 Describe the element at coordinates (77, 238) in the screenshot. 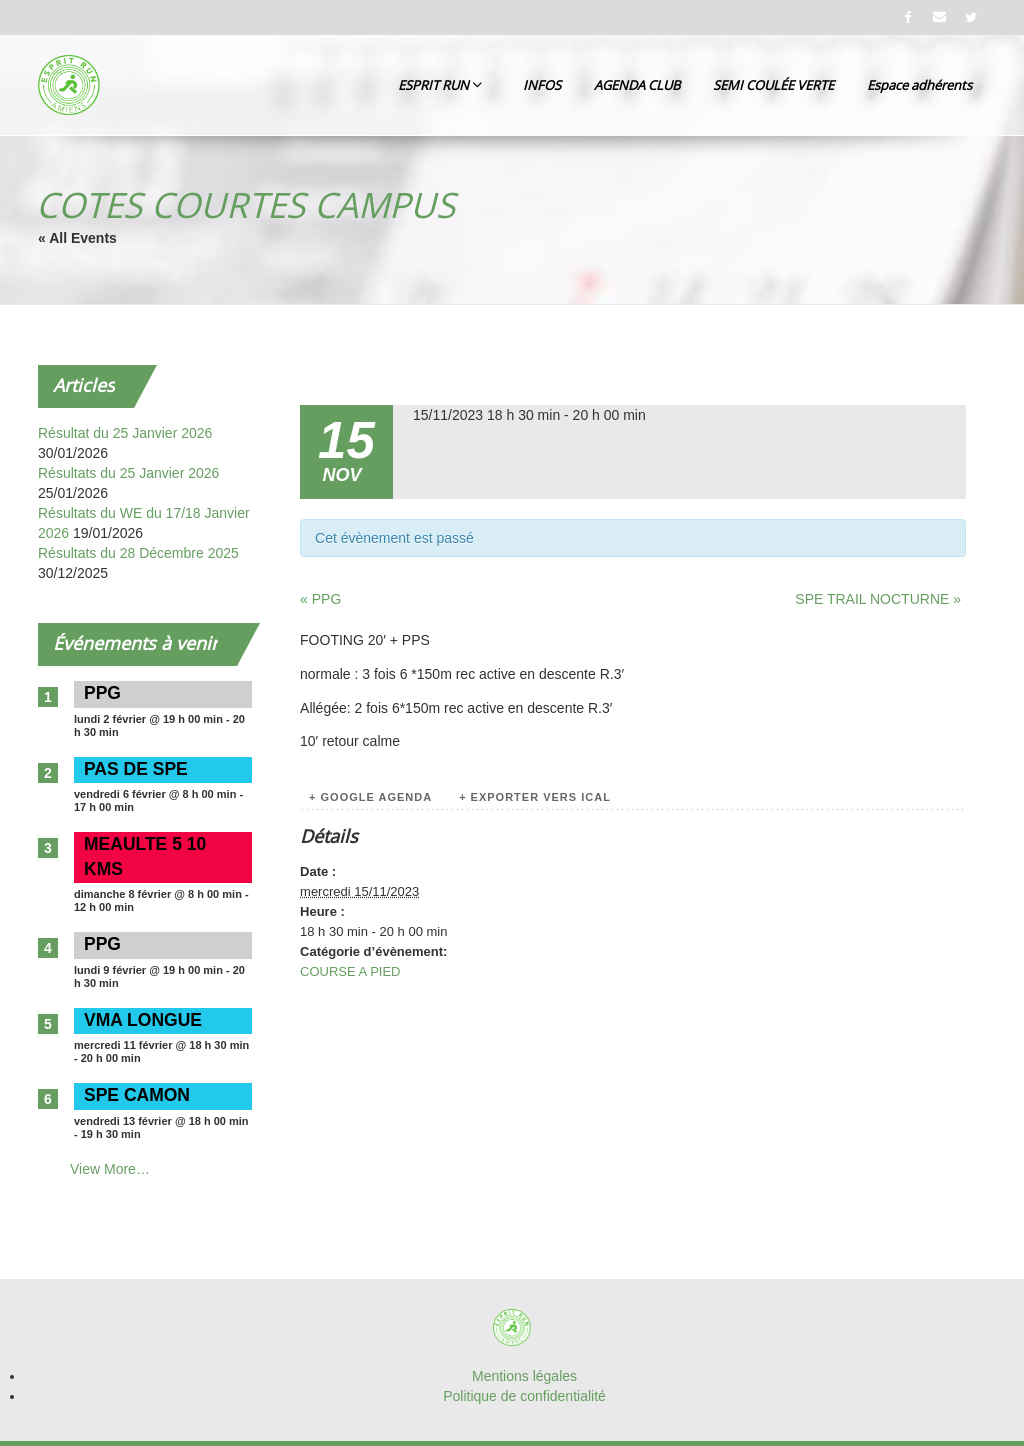

I see `« All Events` at that location.